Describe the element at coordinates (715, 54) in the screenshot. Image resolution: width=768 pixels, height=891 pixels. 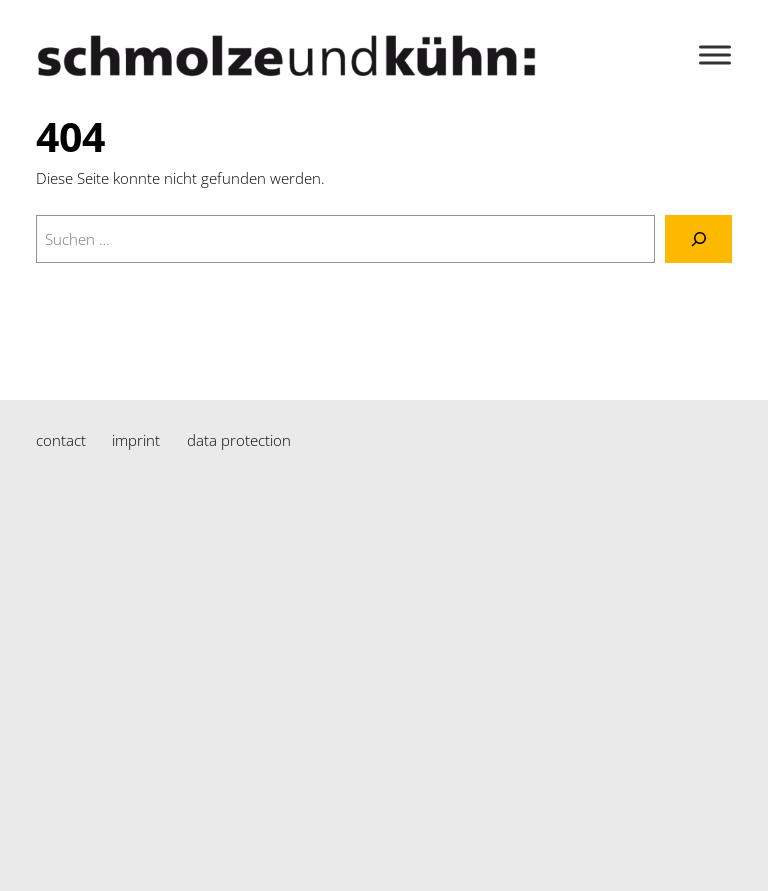
I see `[Toggle Menu]` at that location.